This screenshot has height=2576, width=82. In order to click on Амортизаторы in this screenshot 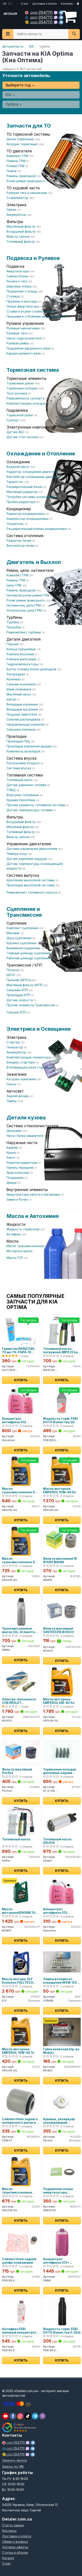, I will do `click(18, 271)`.